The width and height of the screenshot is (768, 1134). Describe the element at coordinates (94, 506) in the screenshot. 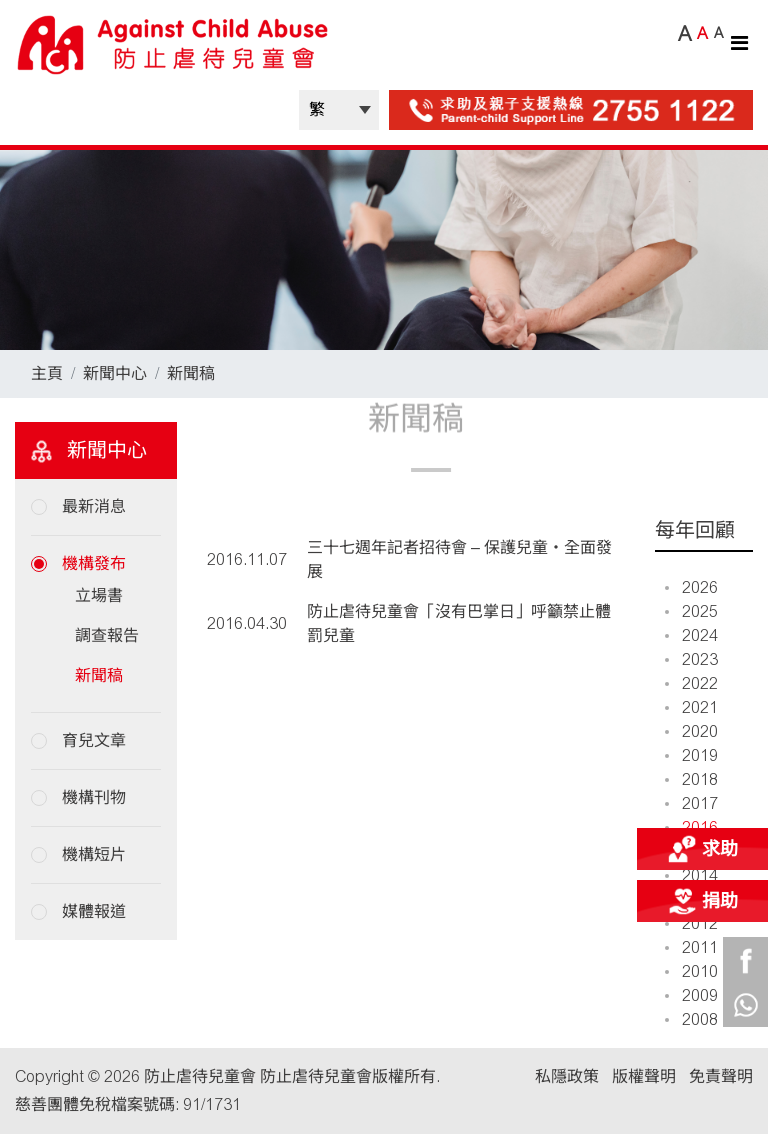

I see `最新消息` at that location.